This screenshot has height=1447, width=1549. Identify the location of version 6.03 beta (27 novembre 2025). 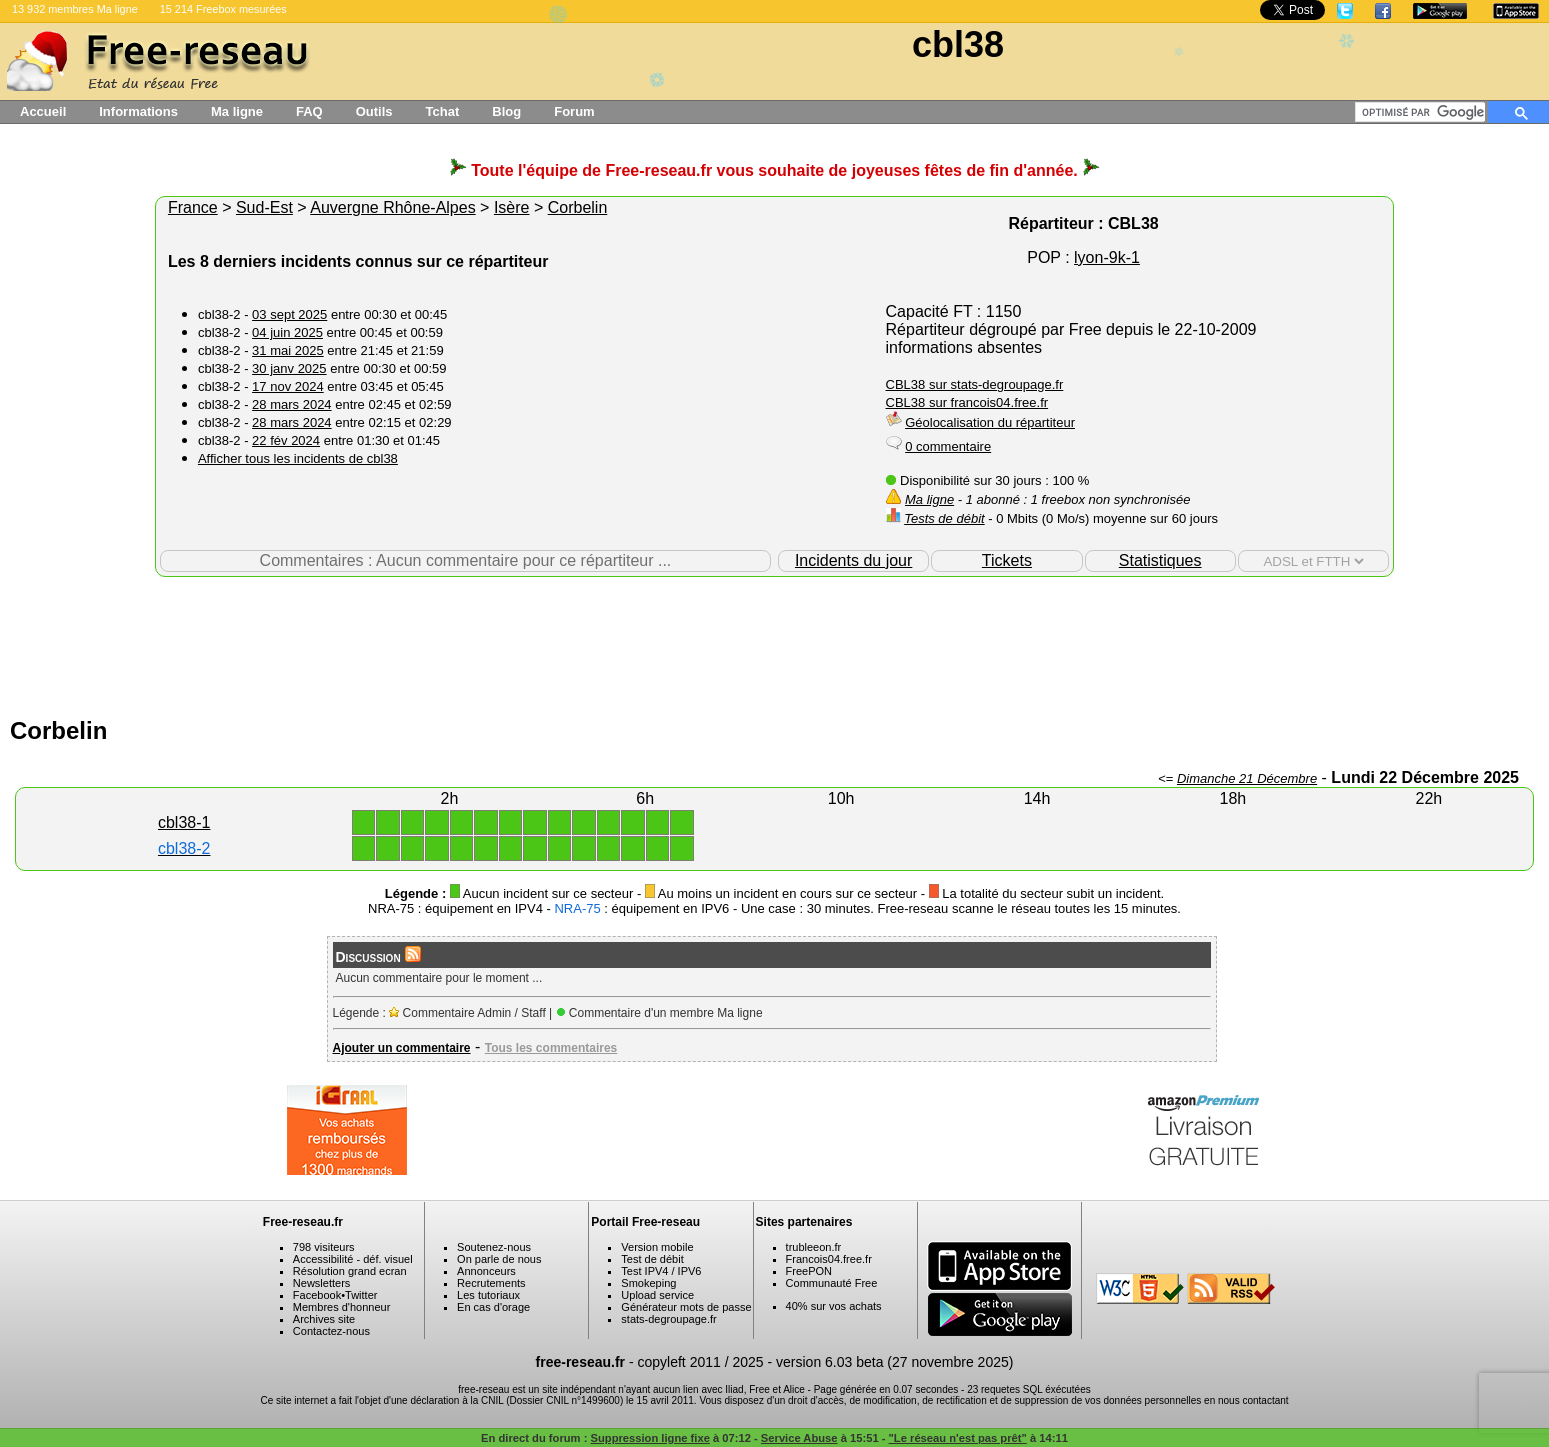
(894, 1362).